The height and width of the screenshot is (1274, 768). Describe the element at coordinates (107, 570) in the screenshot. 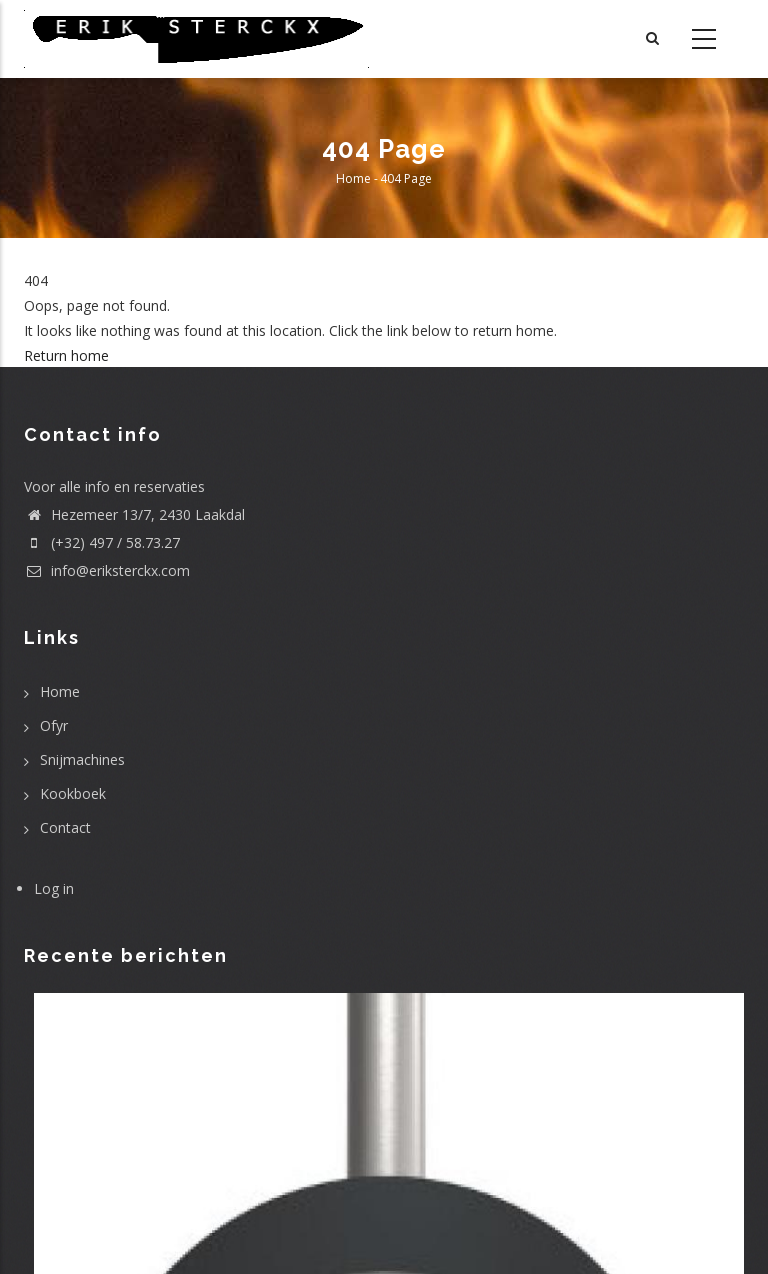

I see `info@eriksterckx.com` at that location.